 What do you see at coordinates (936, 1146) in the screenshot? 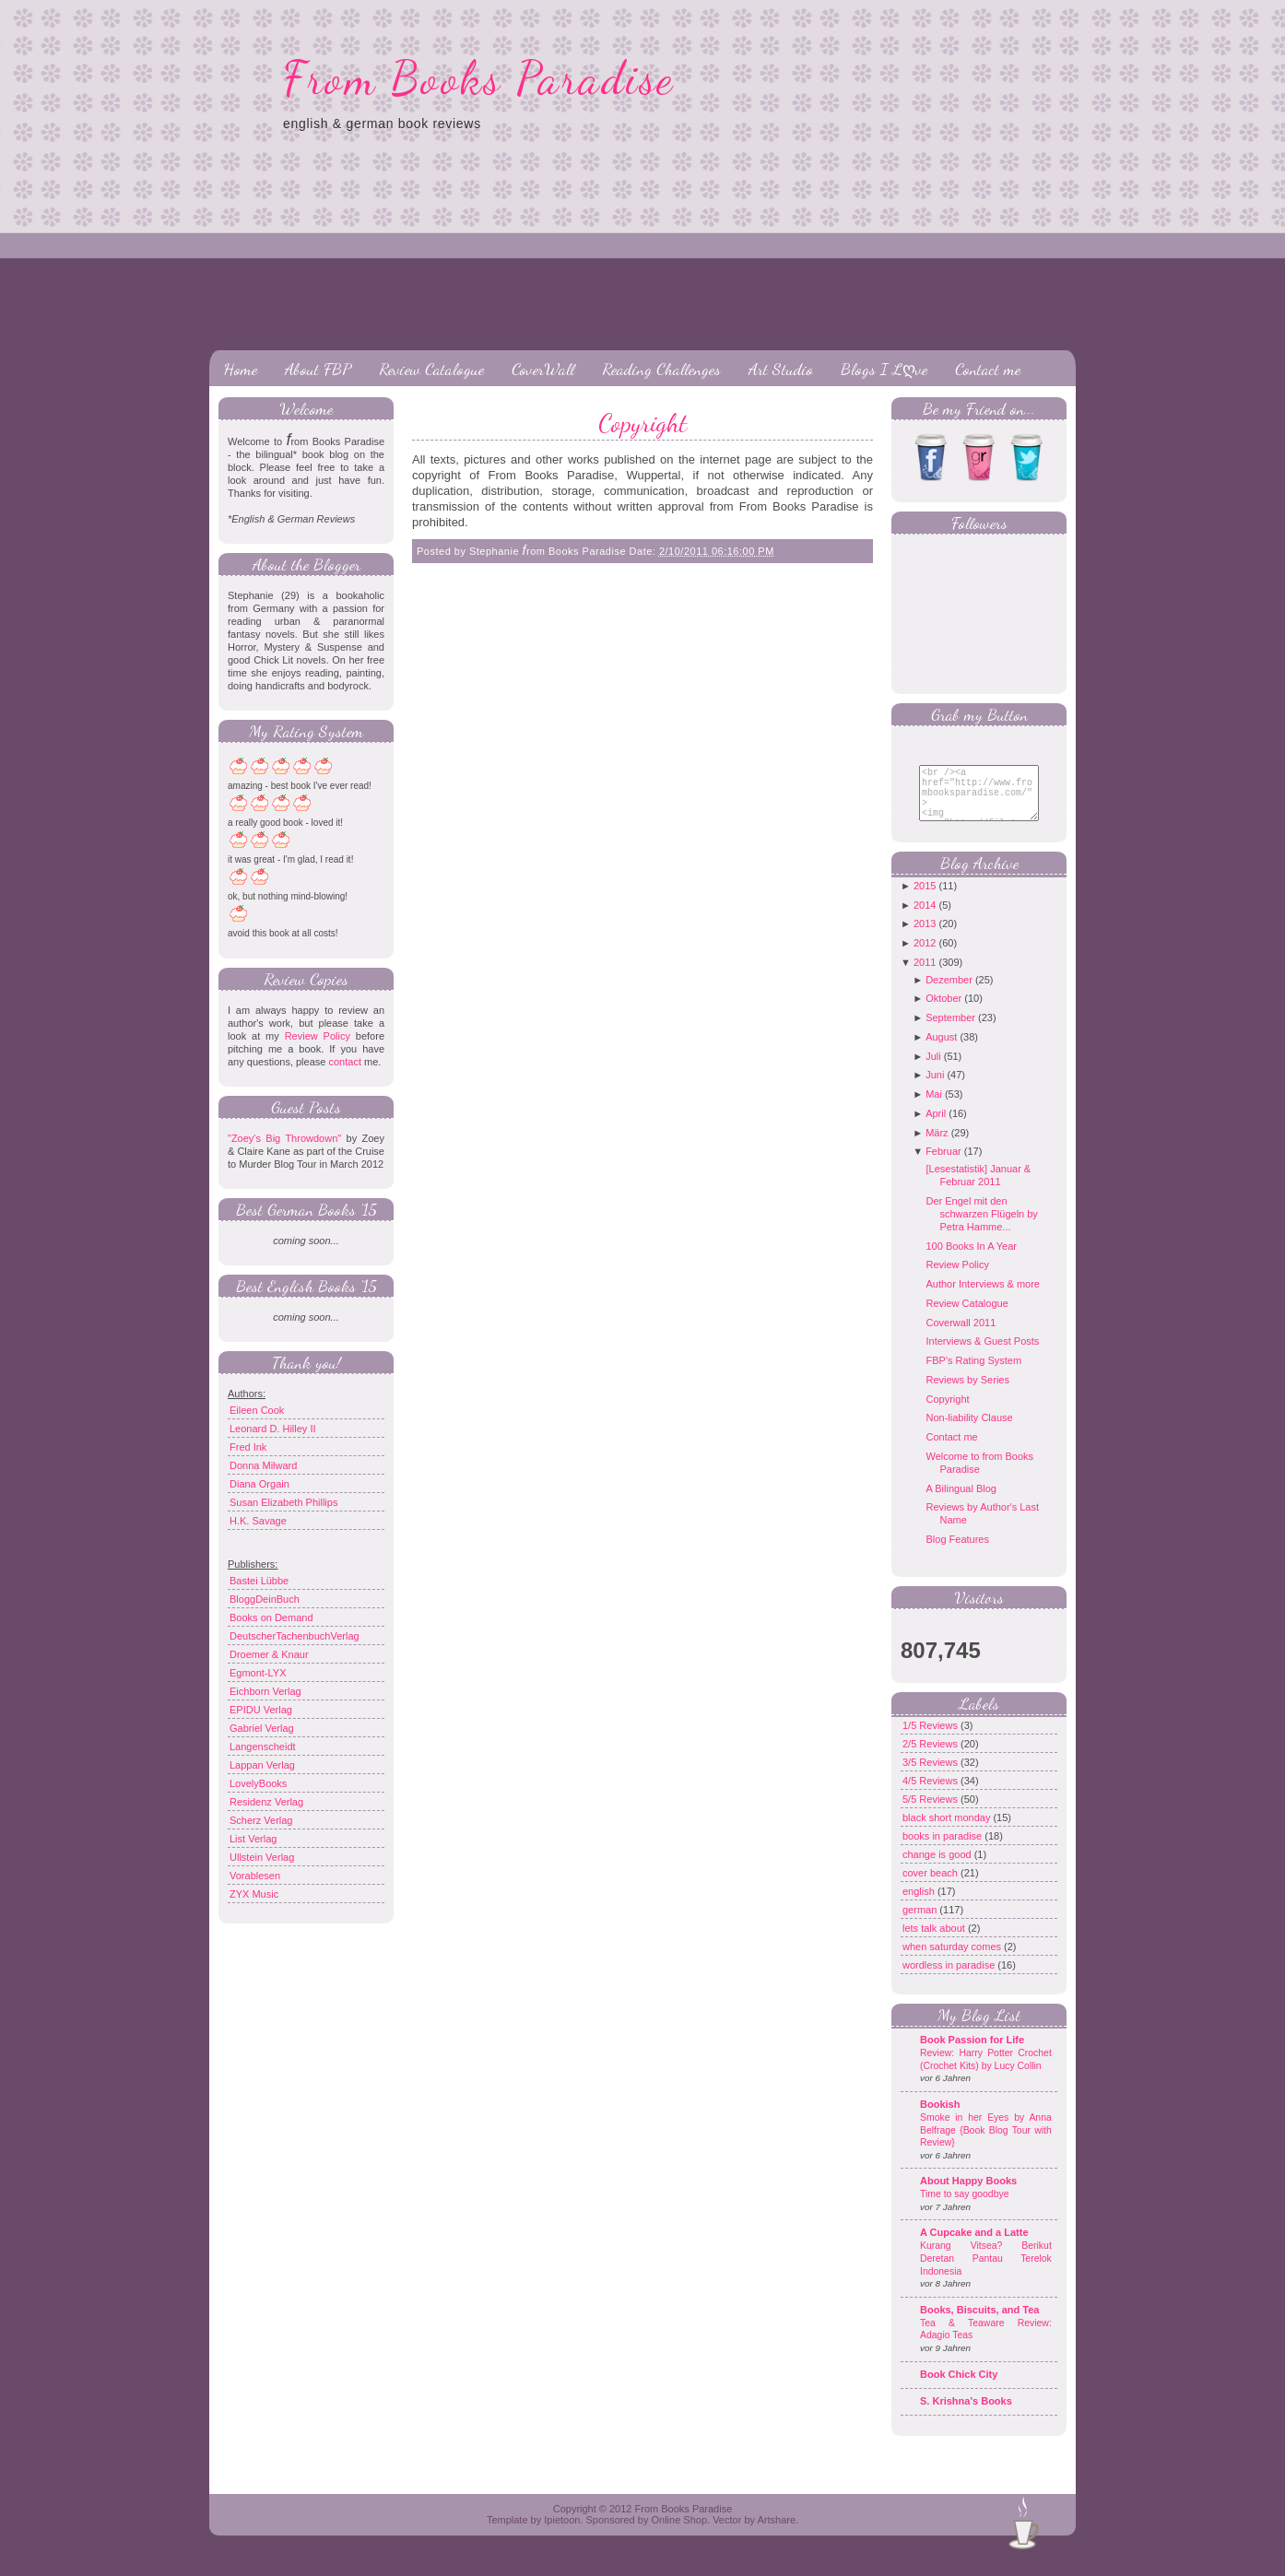
I see `März` at bounding box center [936, 1146].